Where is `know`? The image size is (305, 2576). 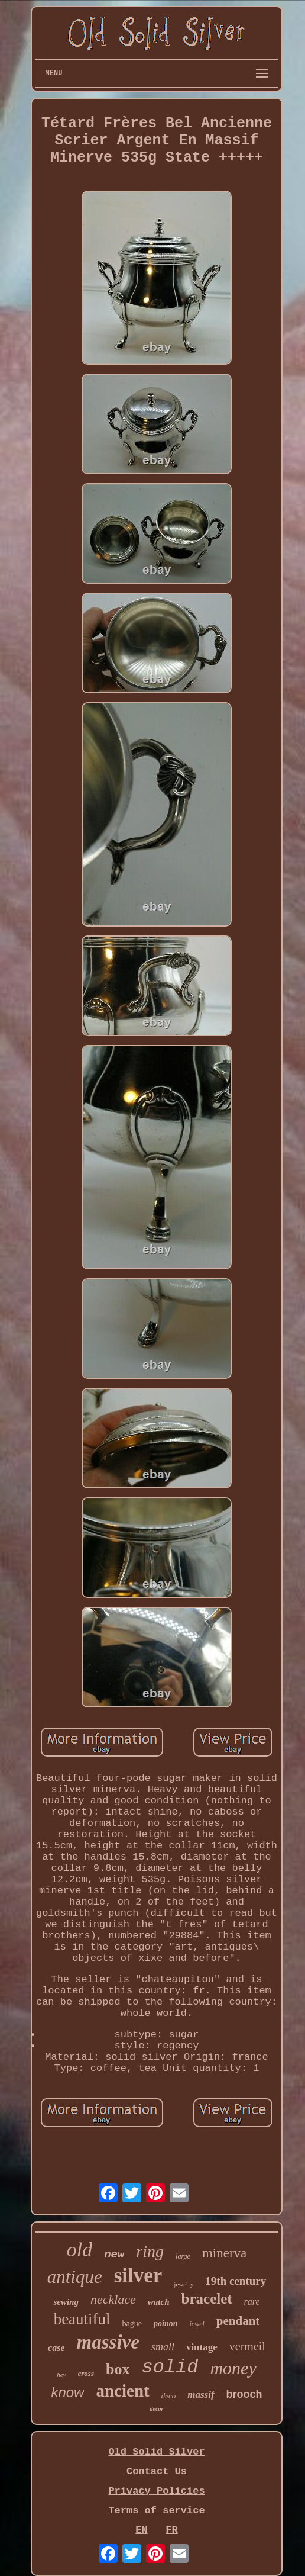 know is located at coordinates (67, 2392).